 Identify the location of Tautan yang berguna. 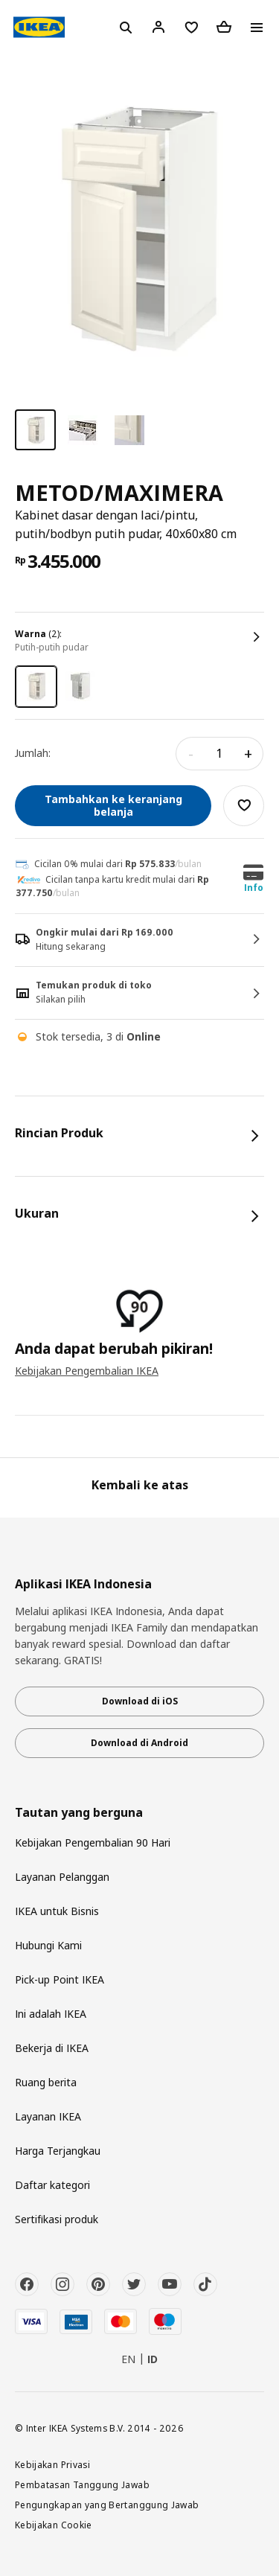
(79, 1813).